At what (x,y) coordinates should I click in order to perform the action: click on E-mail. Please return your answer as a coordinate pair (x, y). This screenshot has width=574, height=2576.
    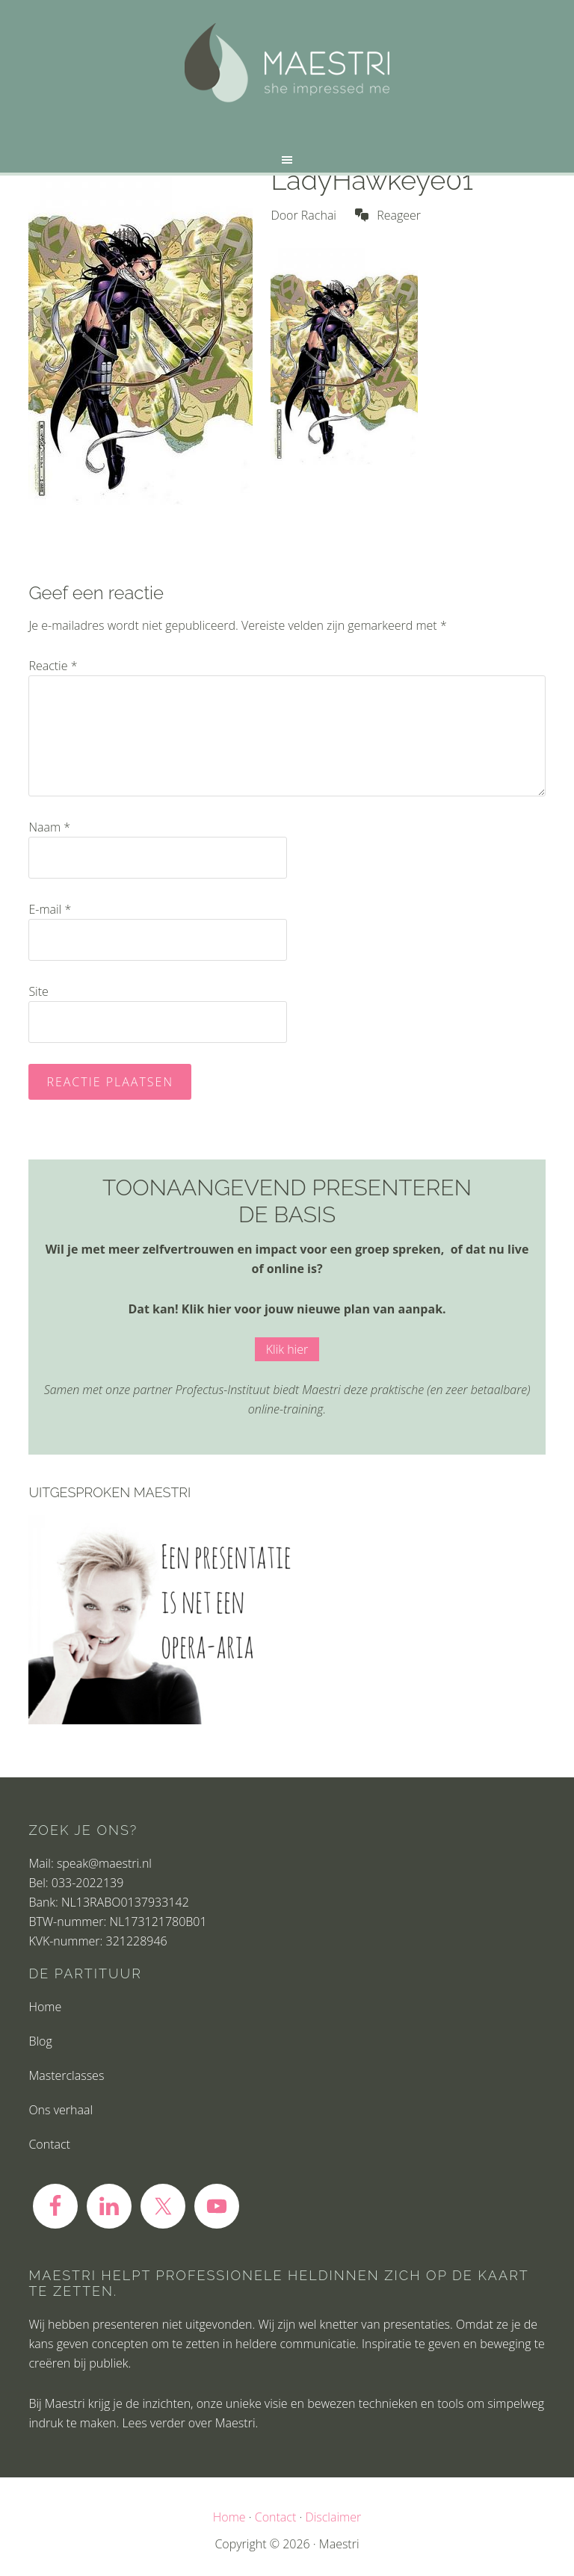
    Looking at the image, I should click on (49, 909).